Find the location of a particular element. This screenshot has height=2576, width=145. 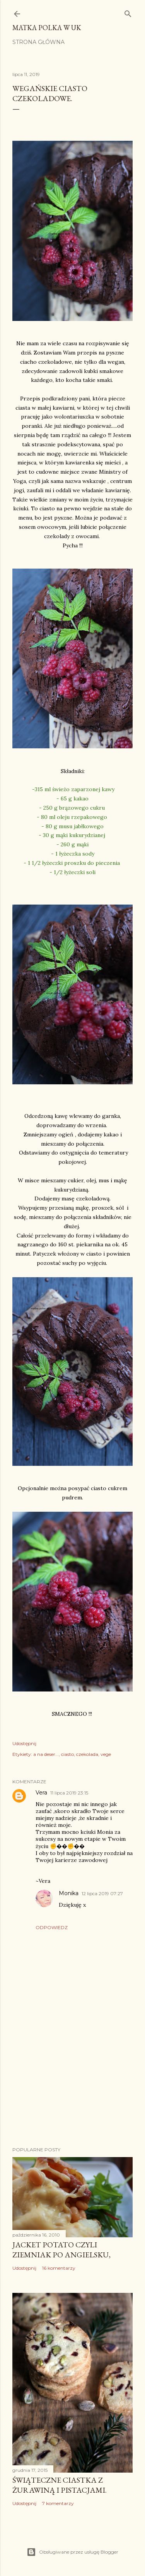

czekolada is located at coordinates (87, 1754).